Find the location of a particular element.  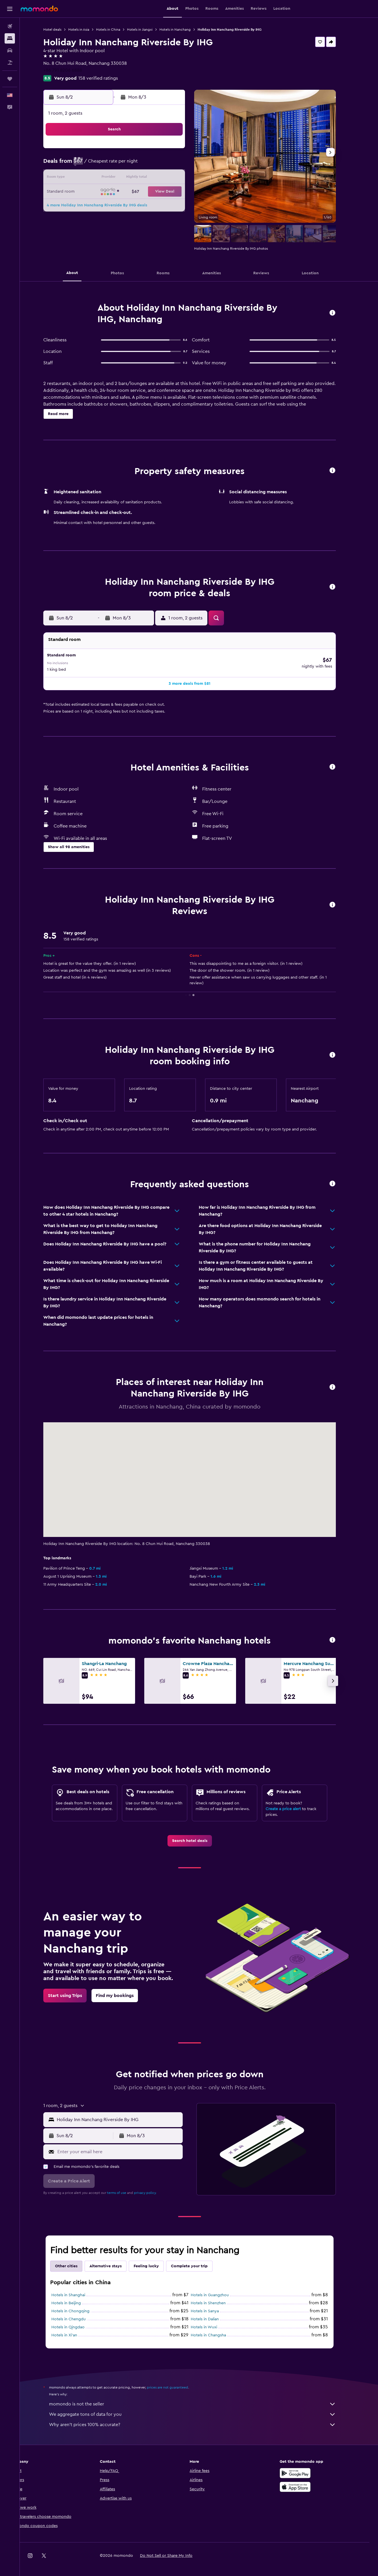

Hotel deals is located at coordinates (62, 29).